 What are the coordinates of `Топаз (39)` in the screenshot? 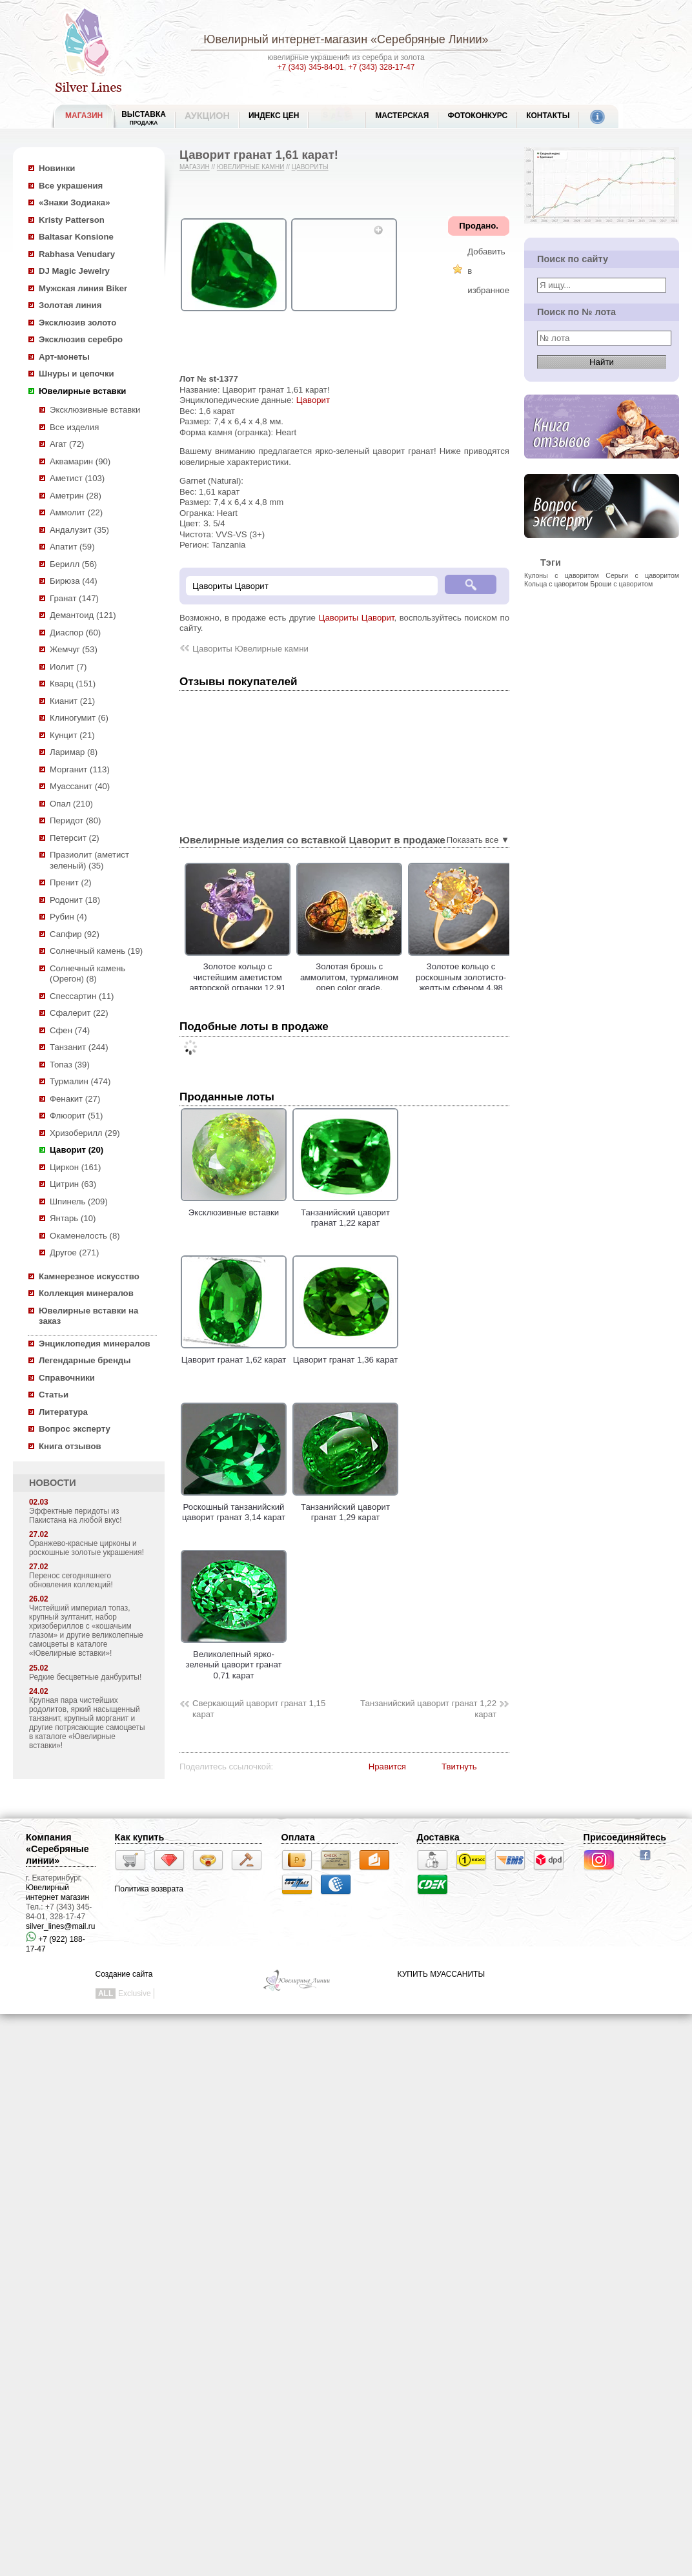 It's located at (70, 1064).